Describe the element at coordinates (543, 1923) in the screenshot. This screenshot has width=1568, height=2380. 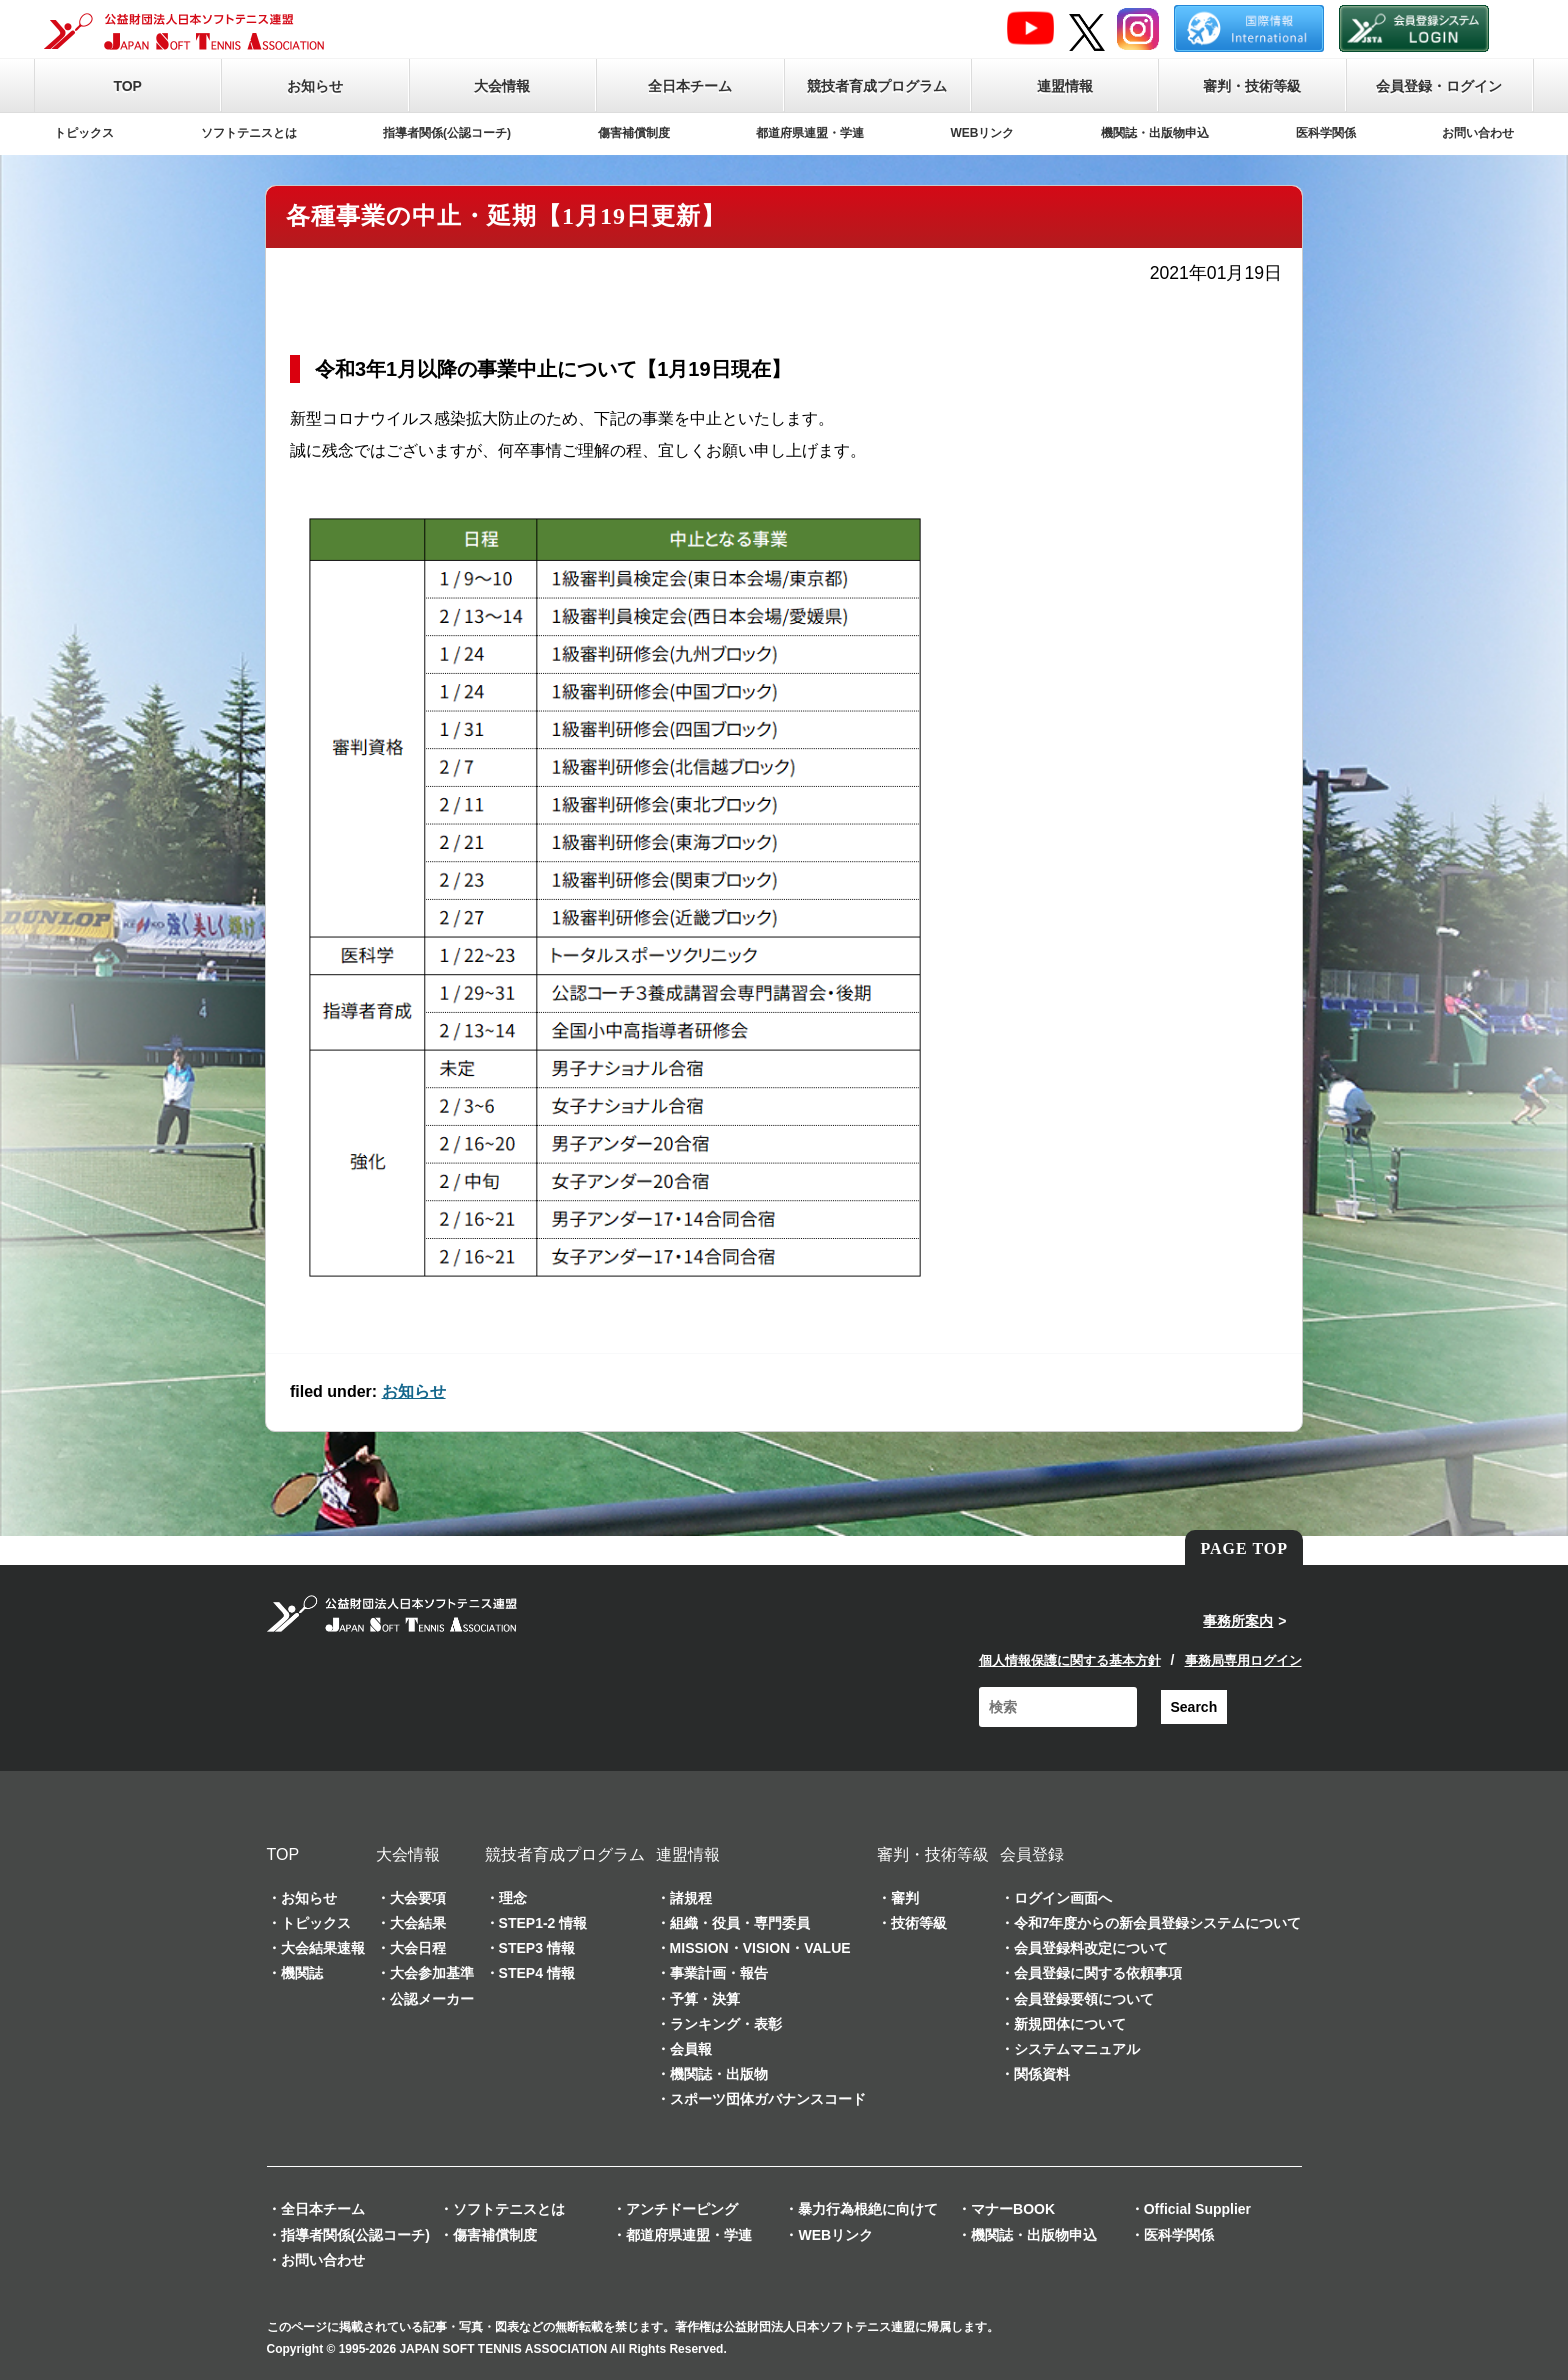
I see `STEP1-2 情報` at that location.